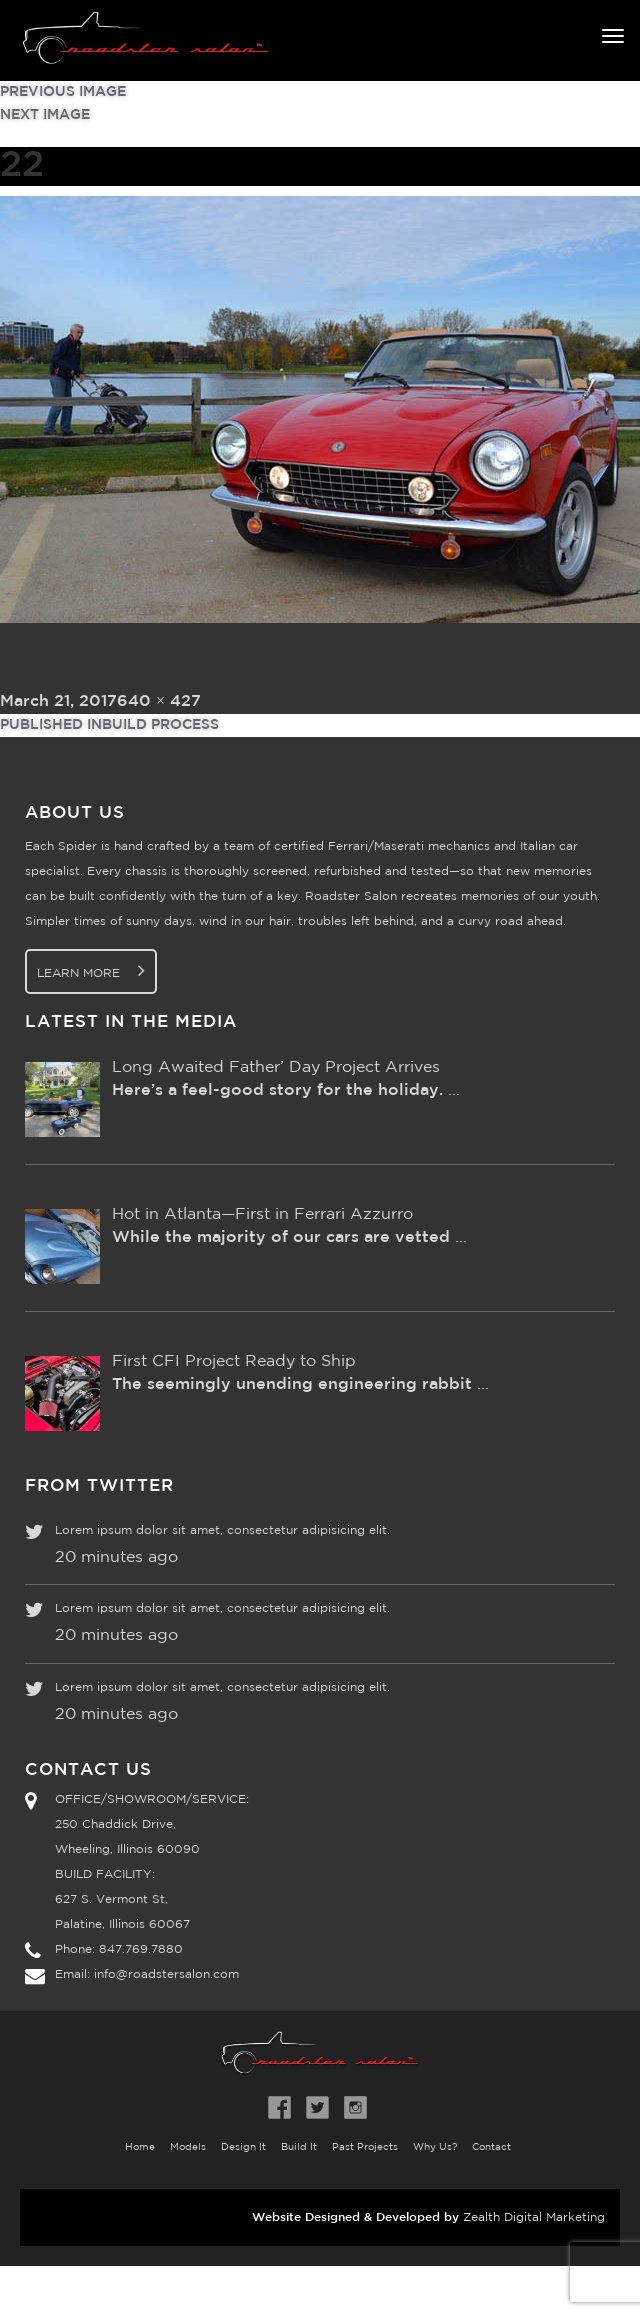 The width and height of the screenshot is (640, 2316). I want to click on Models, so click(188, 2147).